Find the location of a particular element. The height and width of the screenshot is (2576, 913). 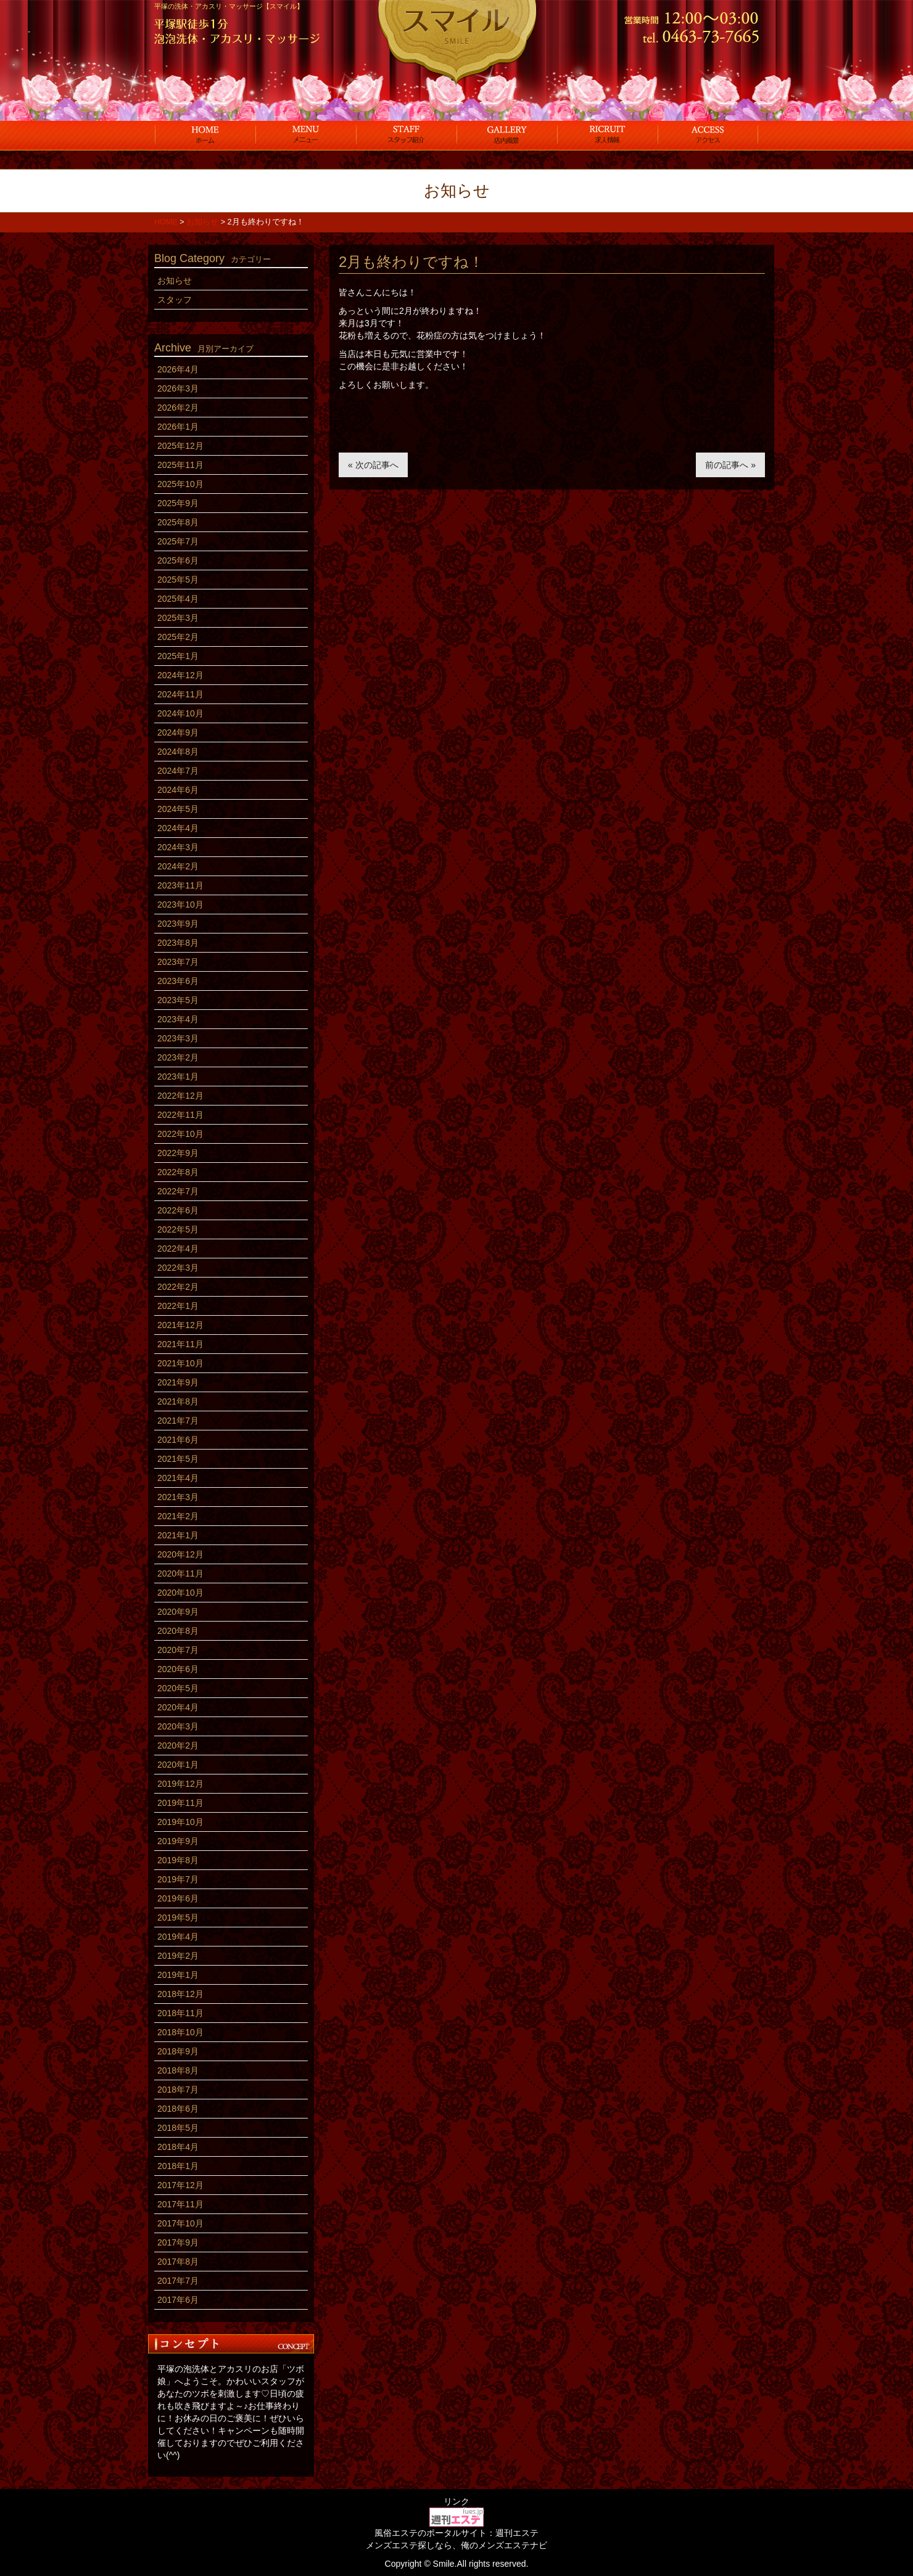

2020年10月 is located at coordinates (180, 1593).